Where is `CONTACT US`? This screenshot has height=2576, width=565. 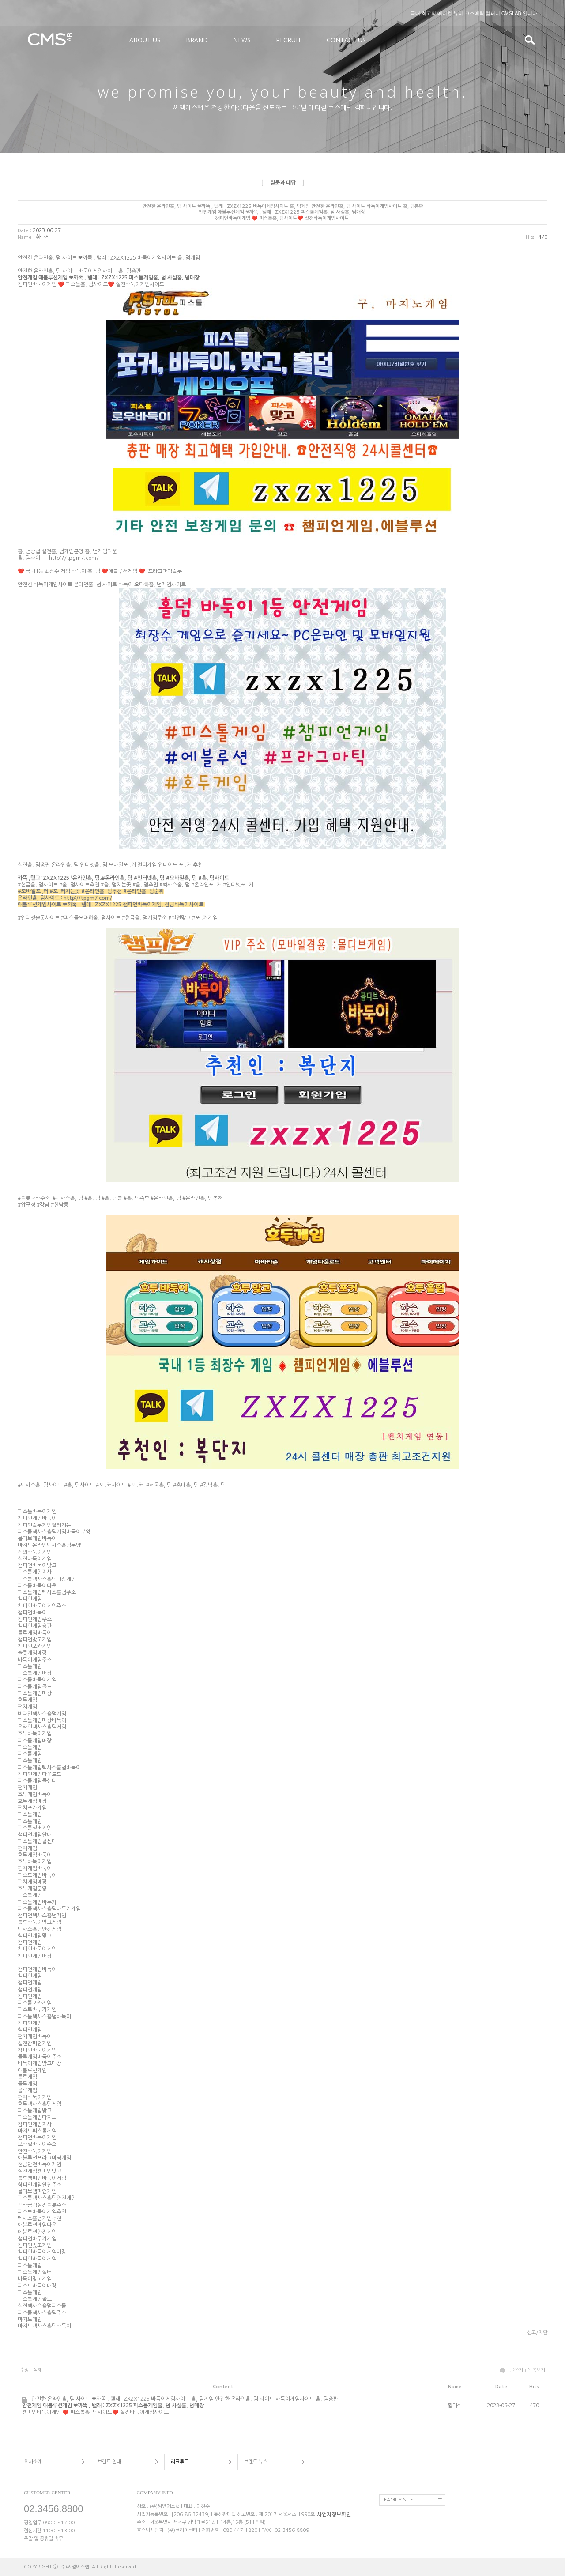 CONTACT US is located at coordinates (346, 40).